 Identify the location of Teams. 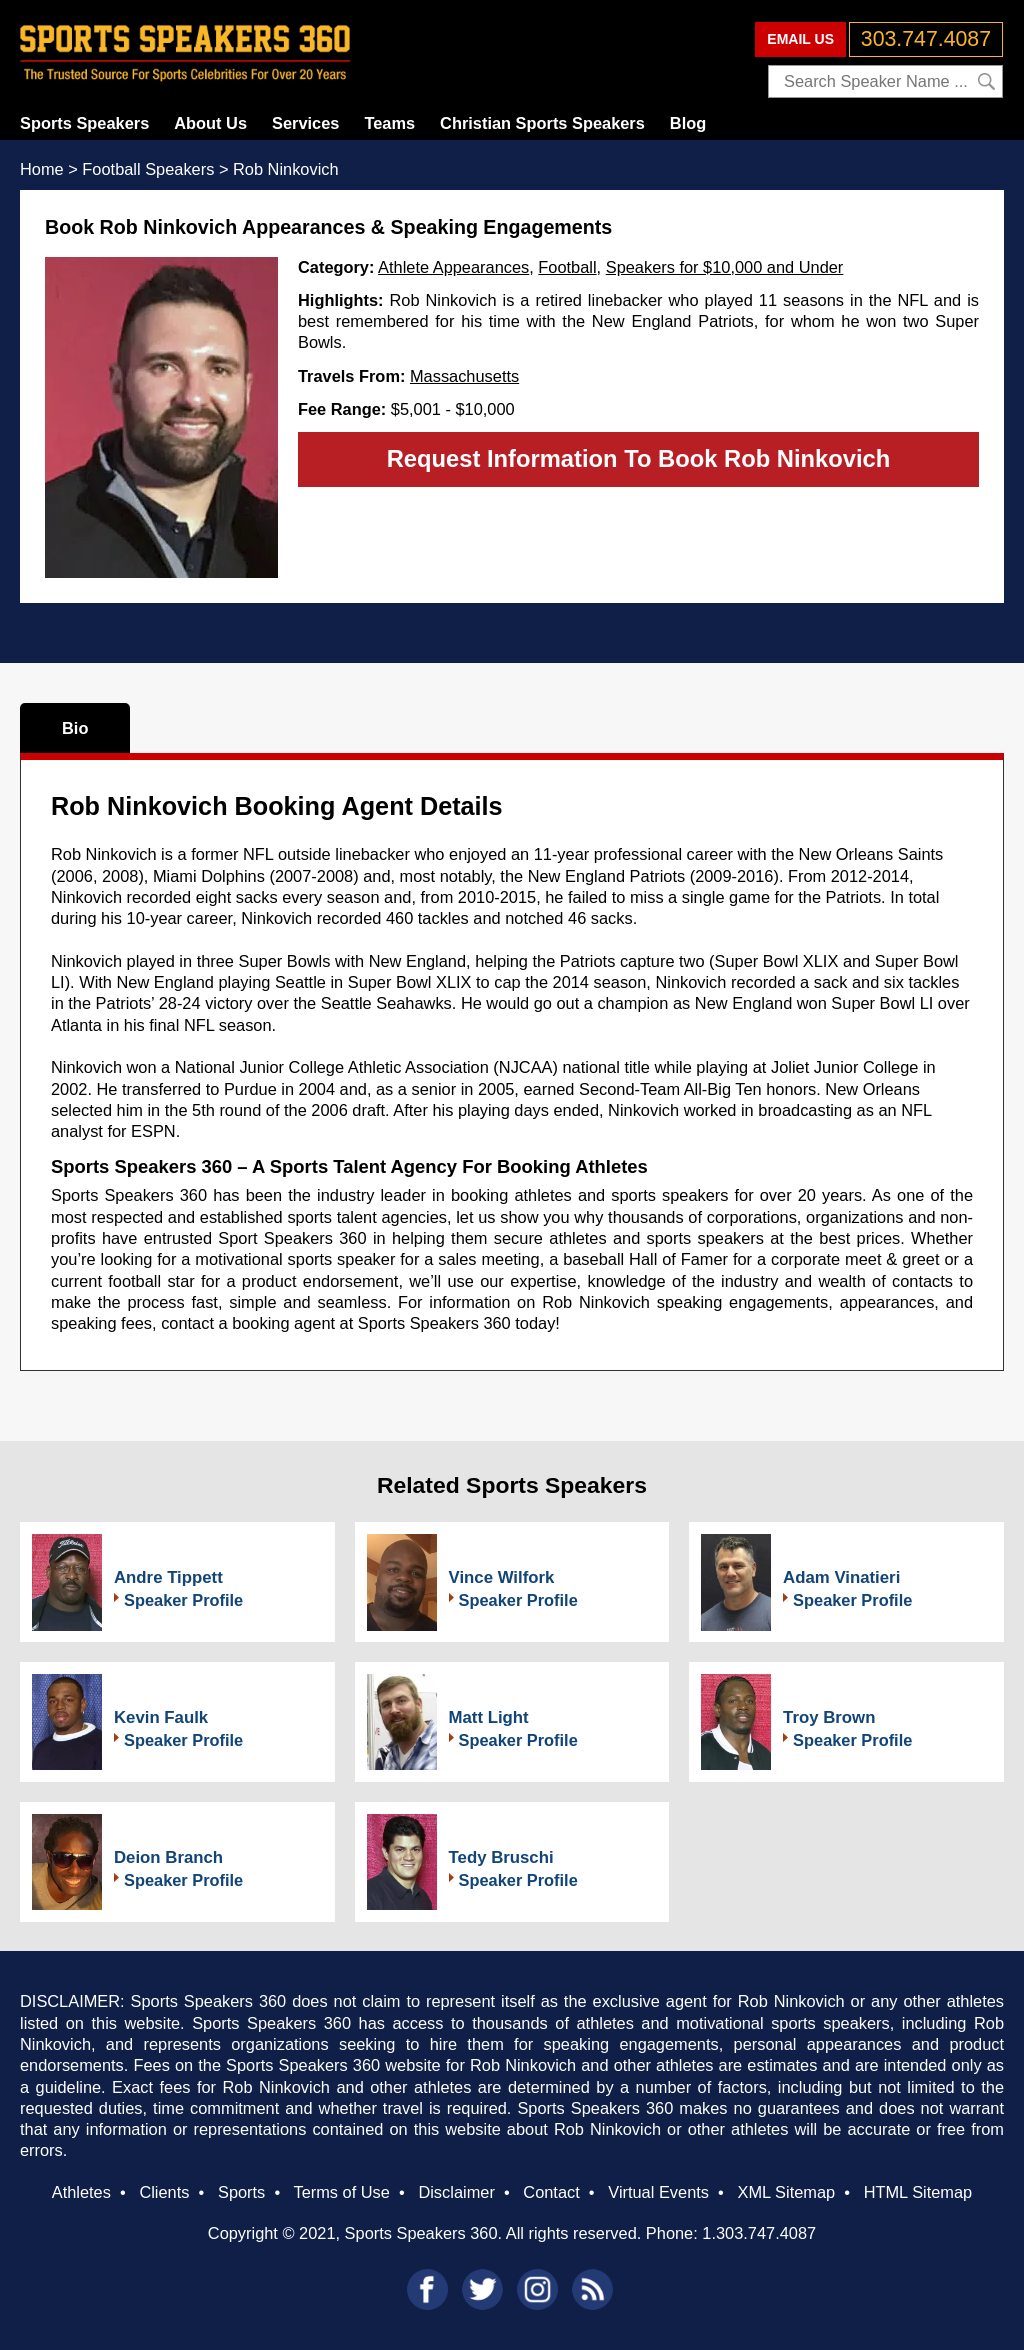
(389, 123).